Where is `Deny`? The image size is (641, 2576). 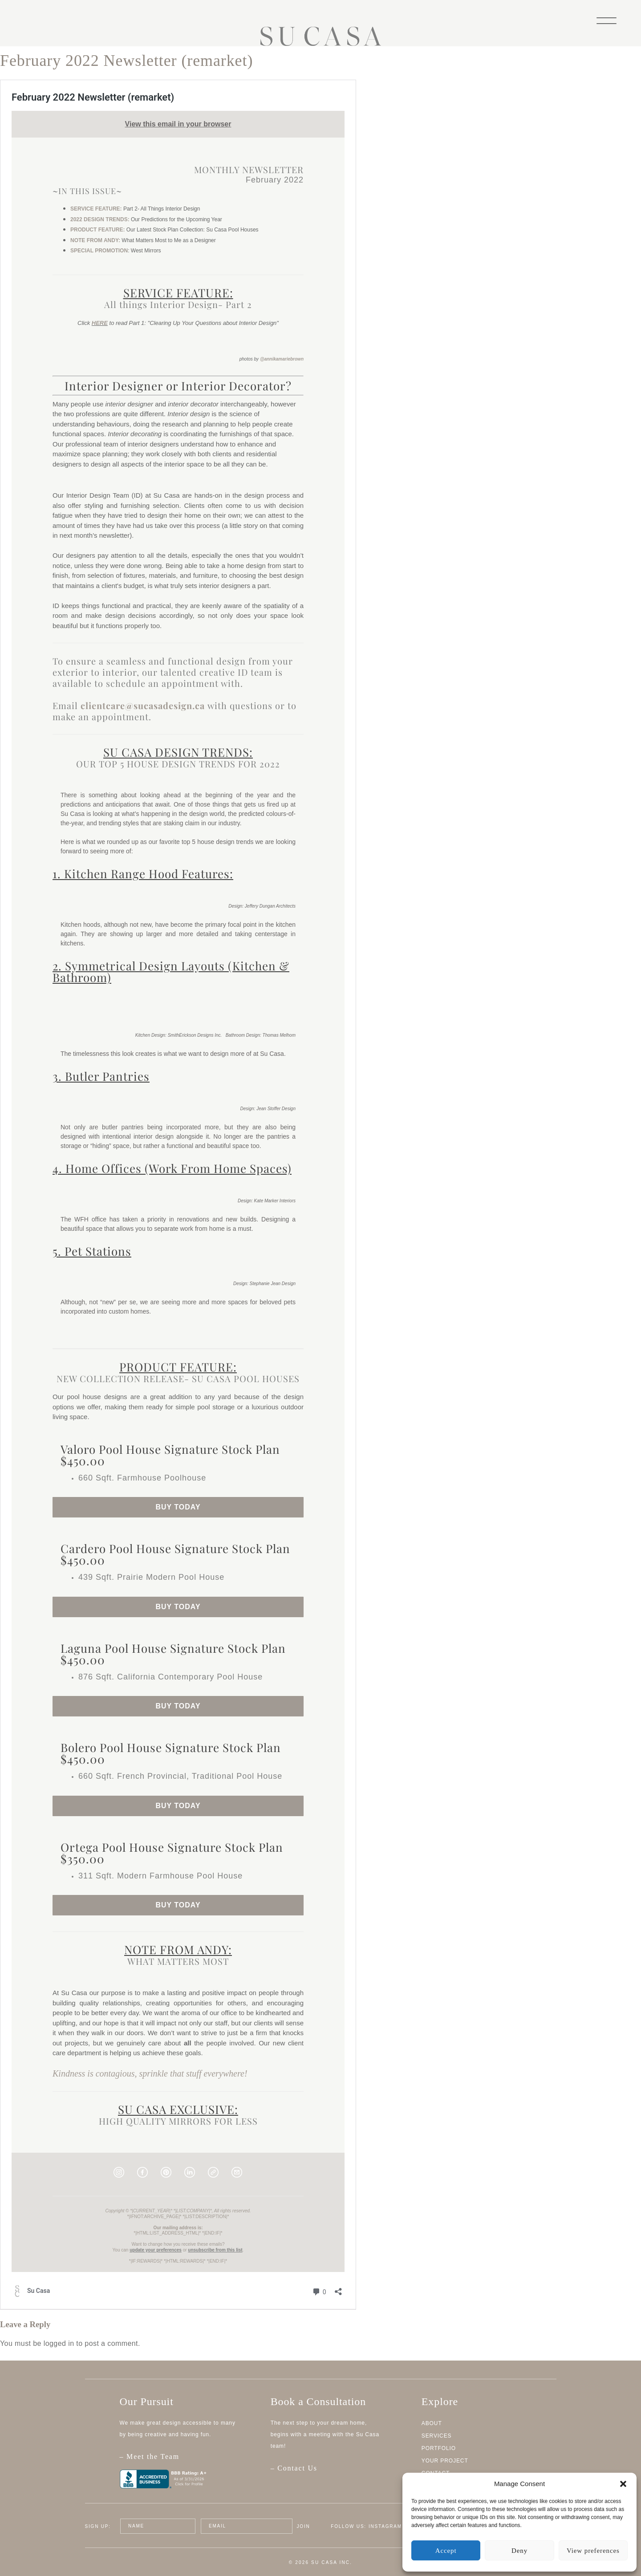 Deny is located at coordinates (519, 2550).